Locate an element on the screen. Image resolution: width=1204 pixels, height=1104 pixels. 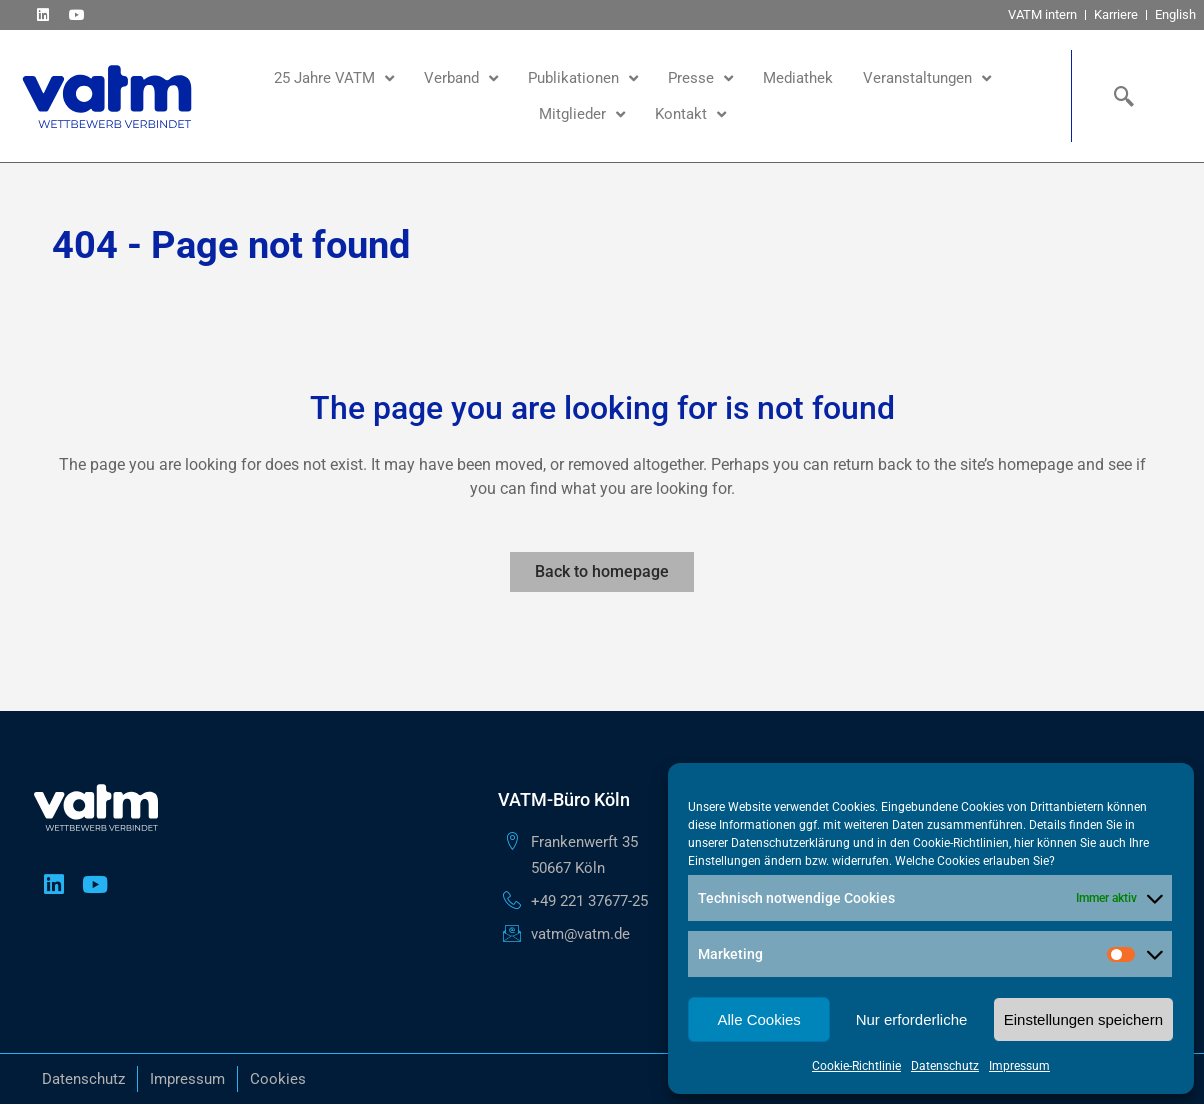
VATM intern is located at coordinates (1042, 14).